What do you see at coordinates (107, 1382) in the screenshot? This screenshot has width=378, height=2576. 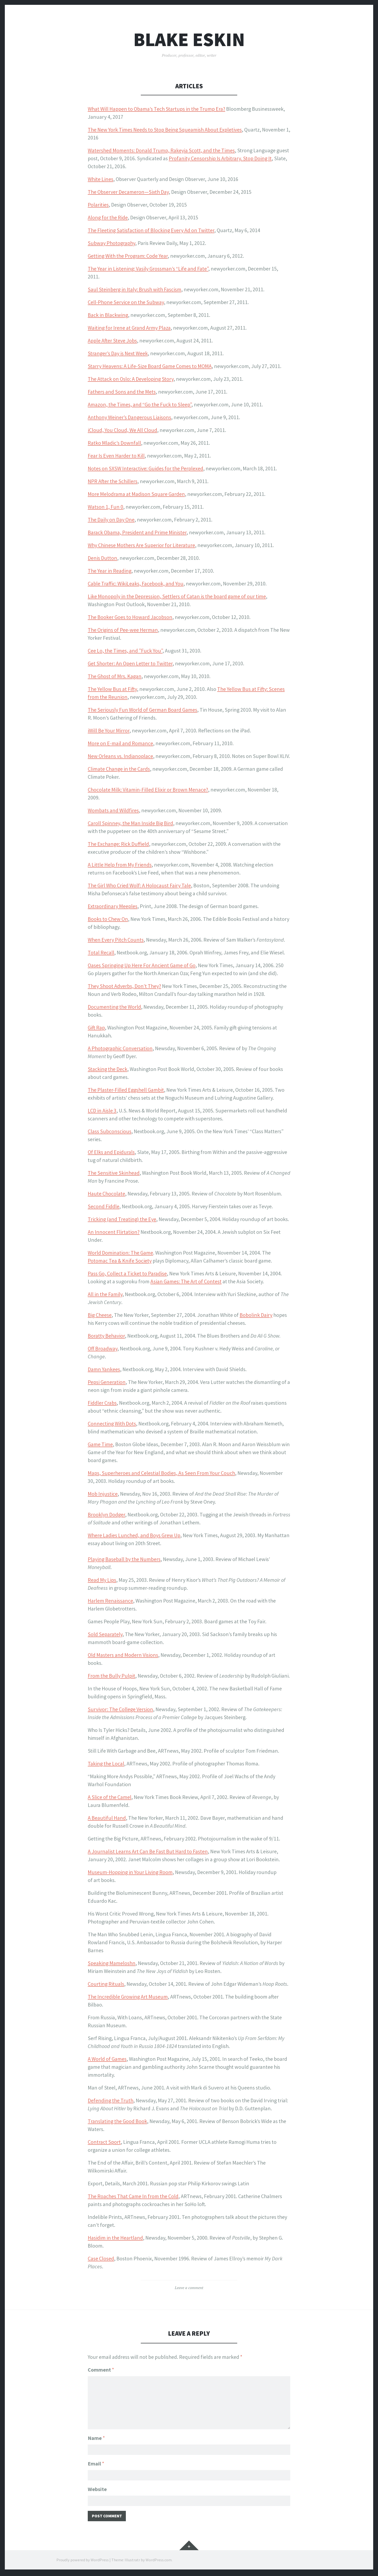 I see `Pepsi Generation` at bounding box center [107, 1382].